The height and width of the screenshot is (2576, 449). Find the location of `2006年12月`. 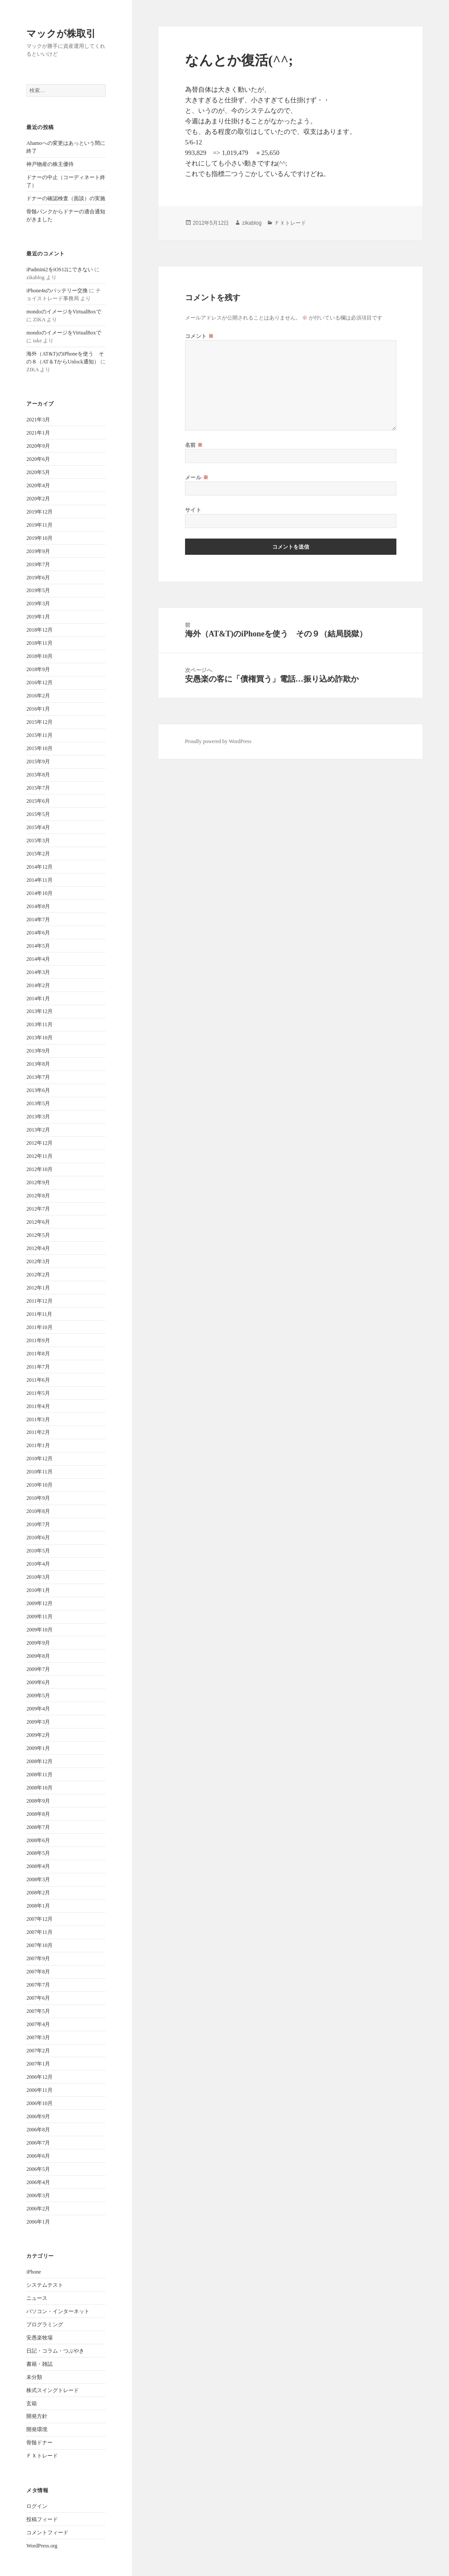

2006年12月 is located at coordinates (39, 2077).